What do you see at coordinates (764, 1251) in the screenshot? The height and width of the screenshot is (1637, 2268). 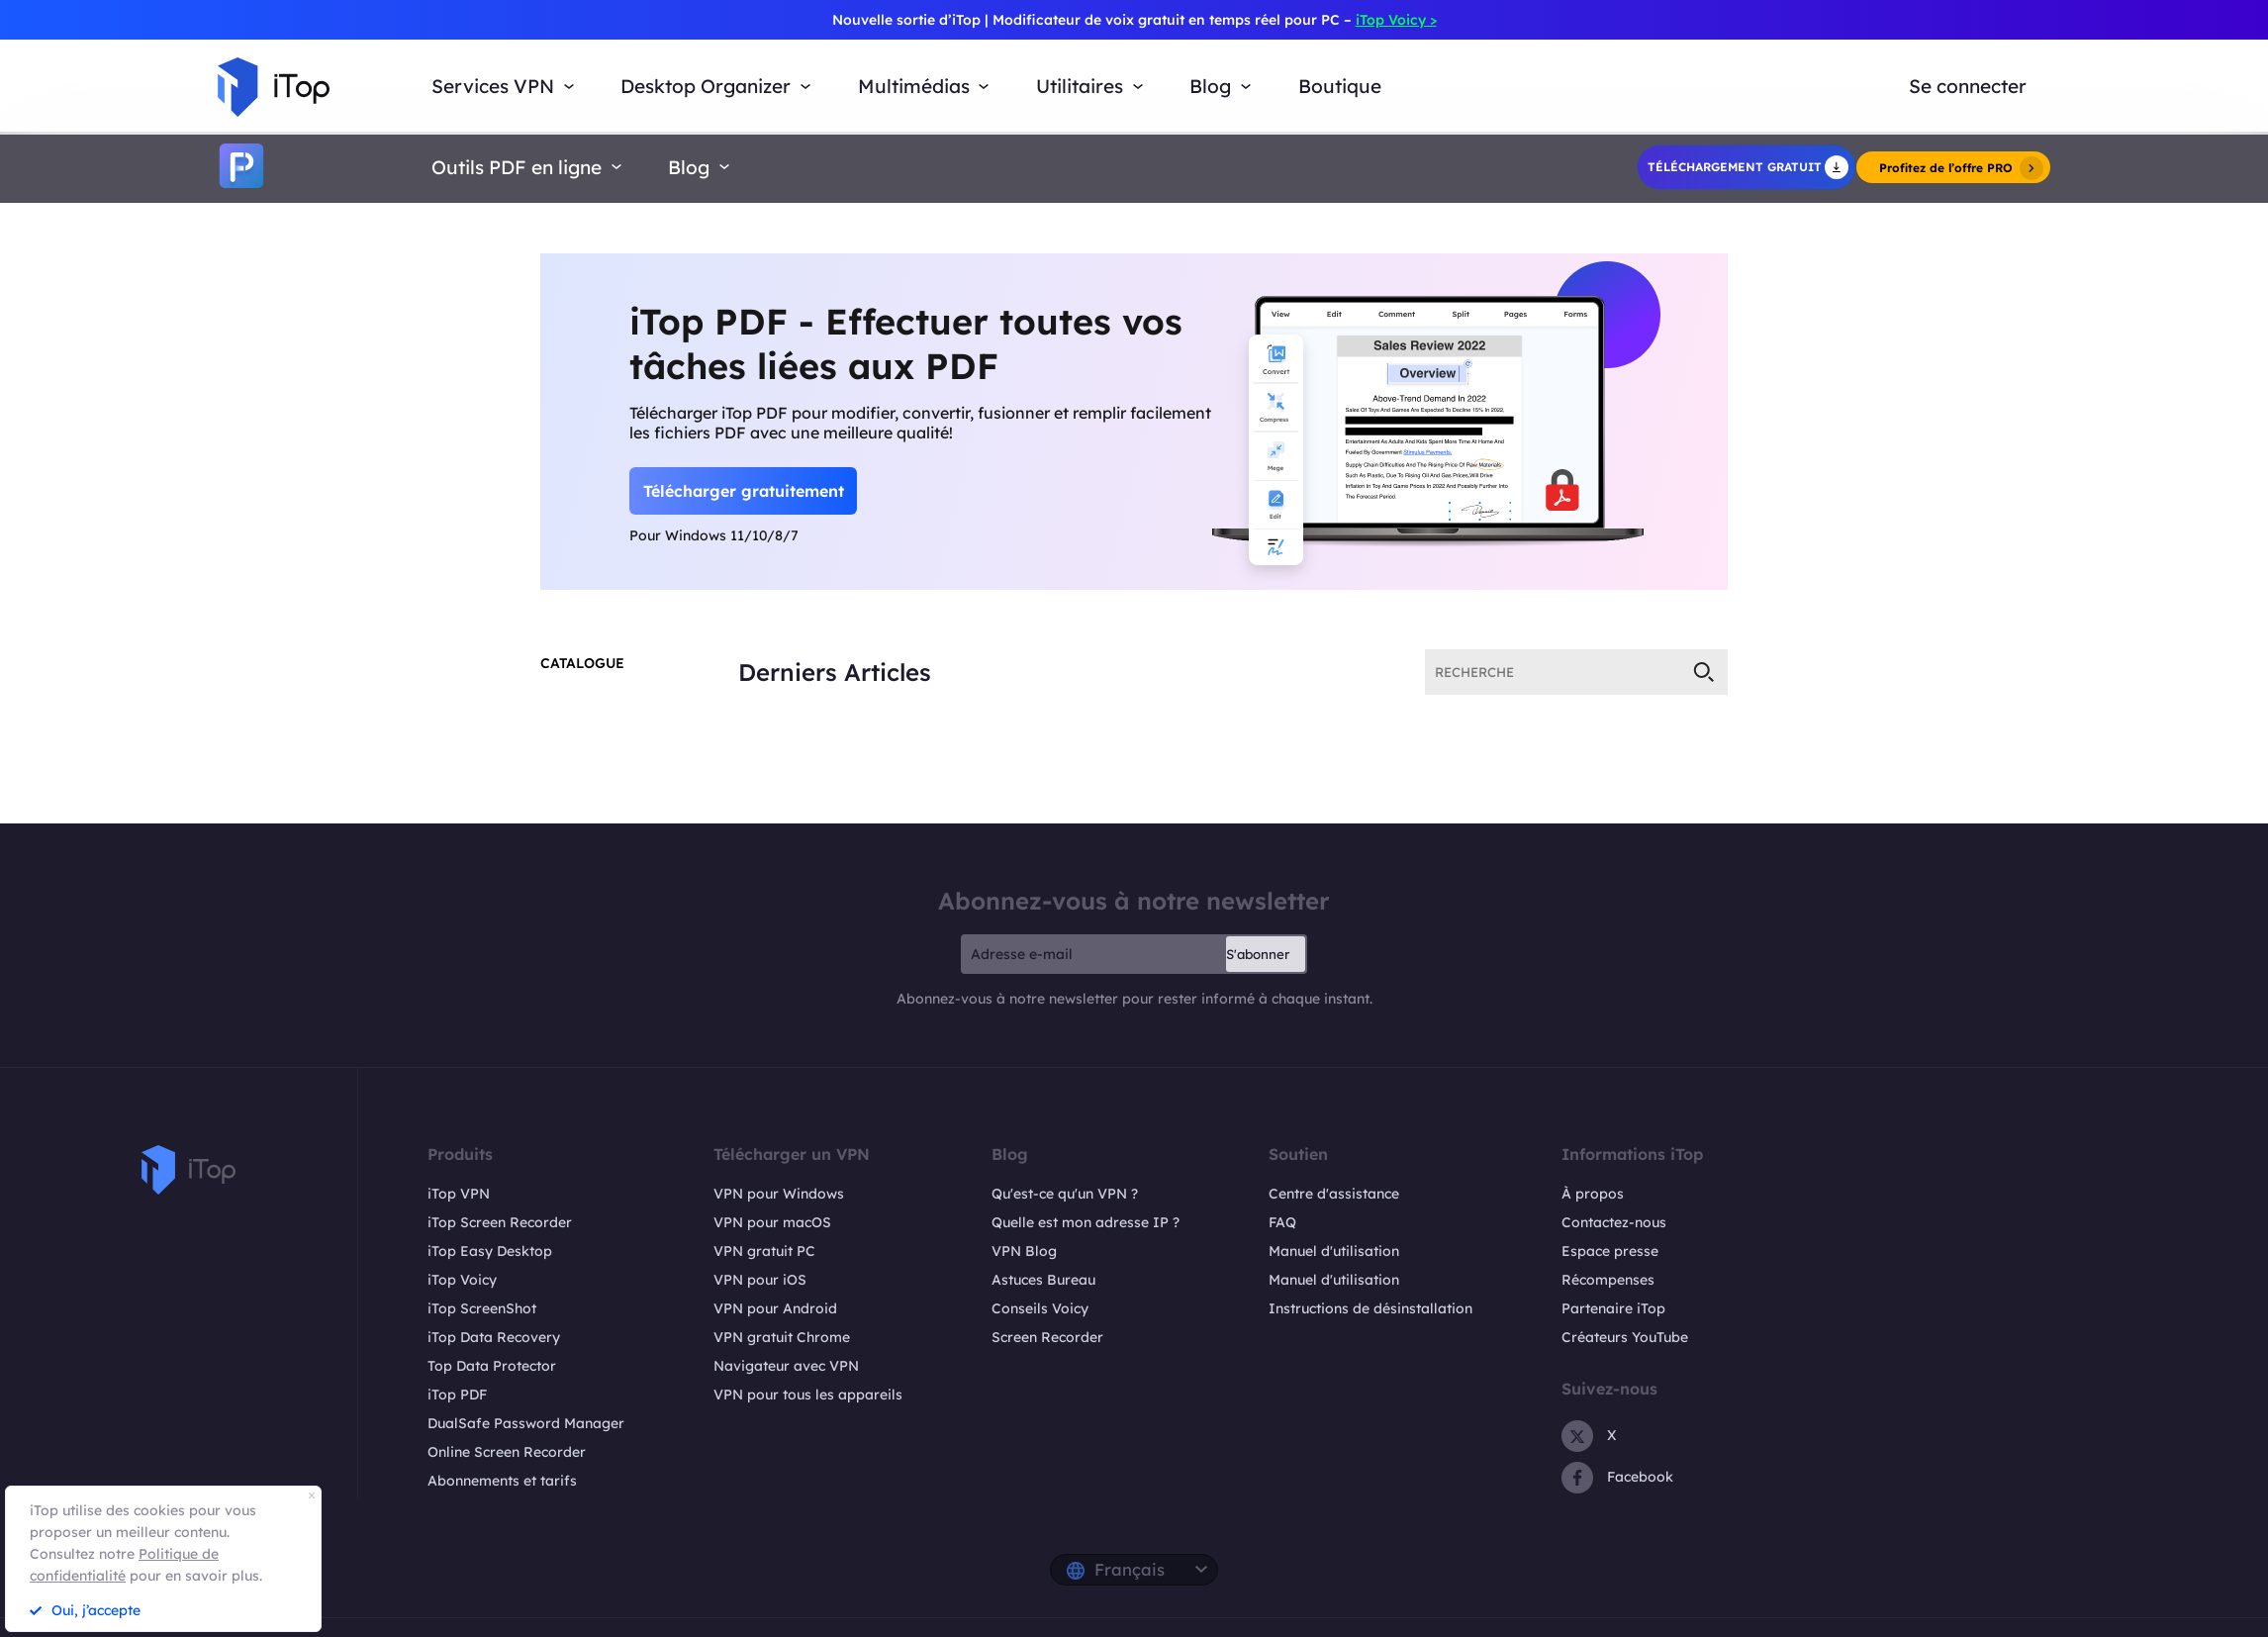 I see `VPN gratuit PC` at bounding box center [764, 1251].